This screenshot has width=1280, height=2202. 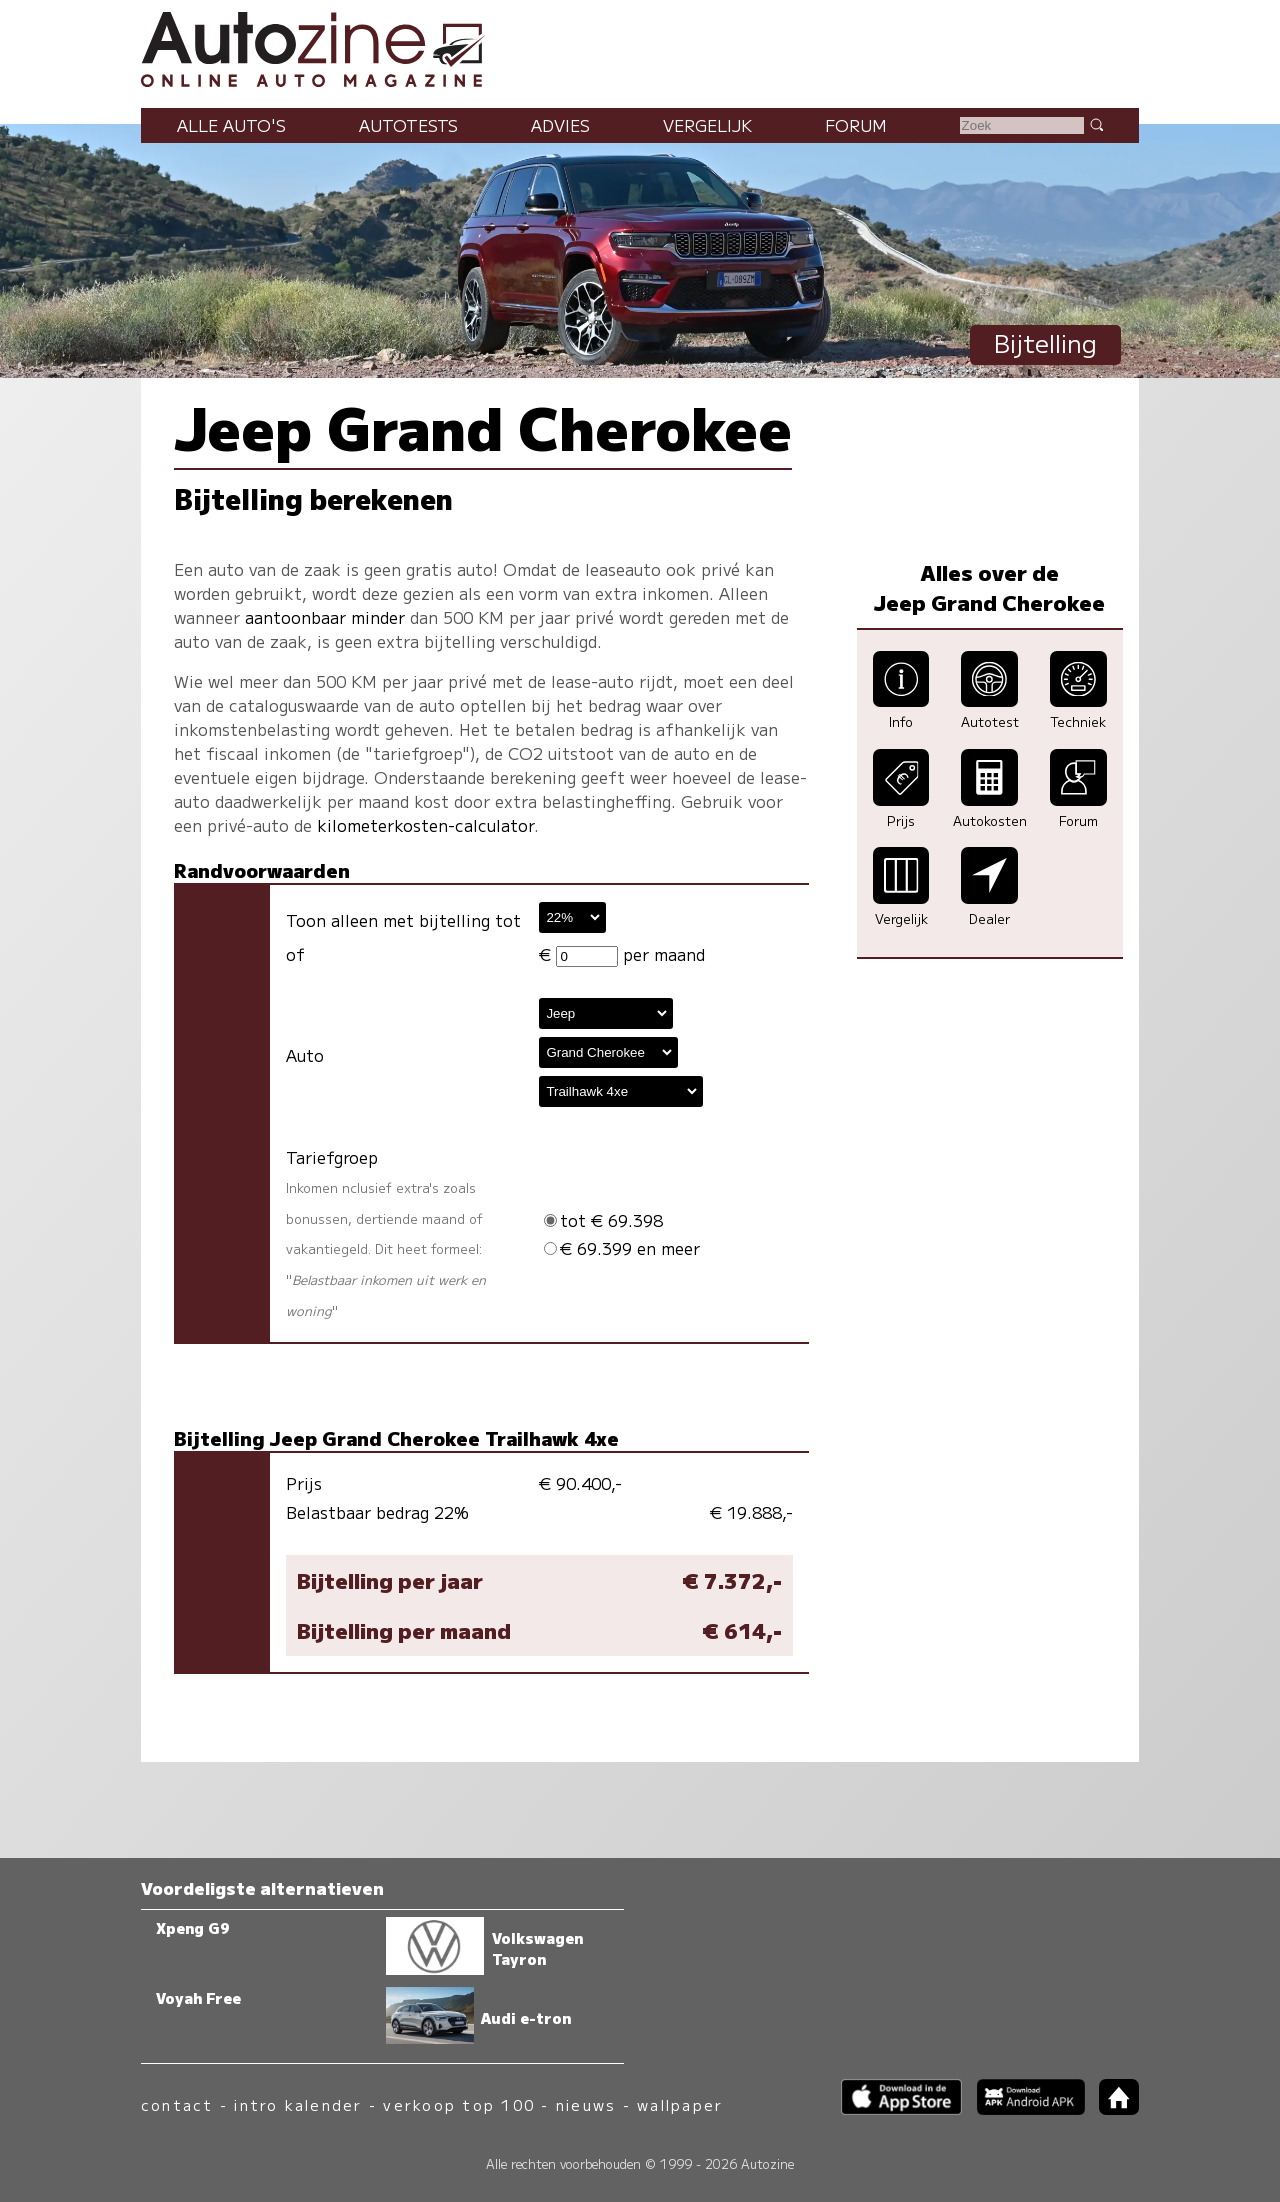 I want to click on kilometerkosten-calculator, so click(x=425, y=825).